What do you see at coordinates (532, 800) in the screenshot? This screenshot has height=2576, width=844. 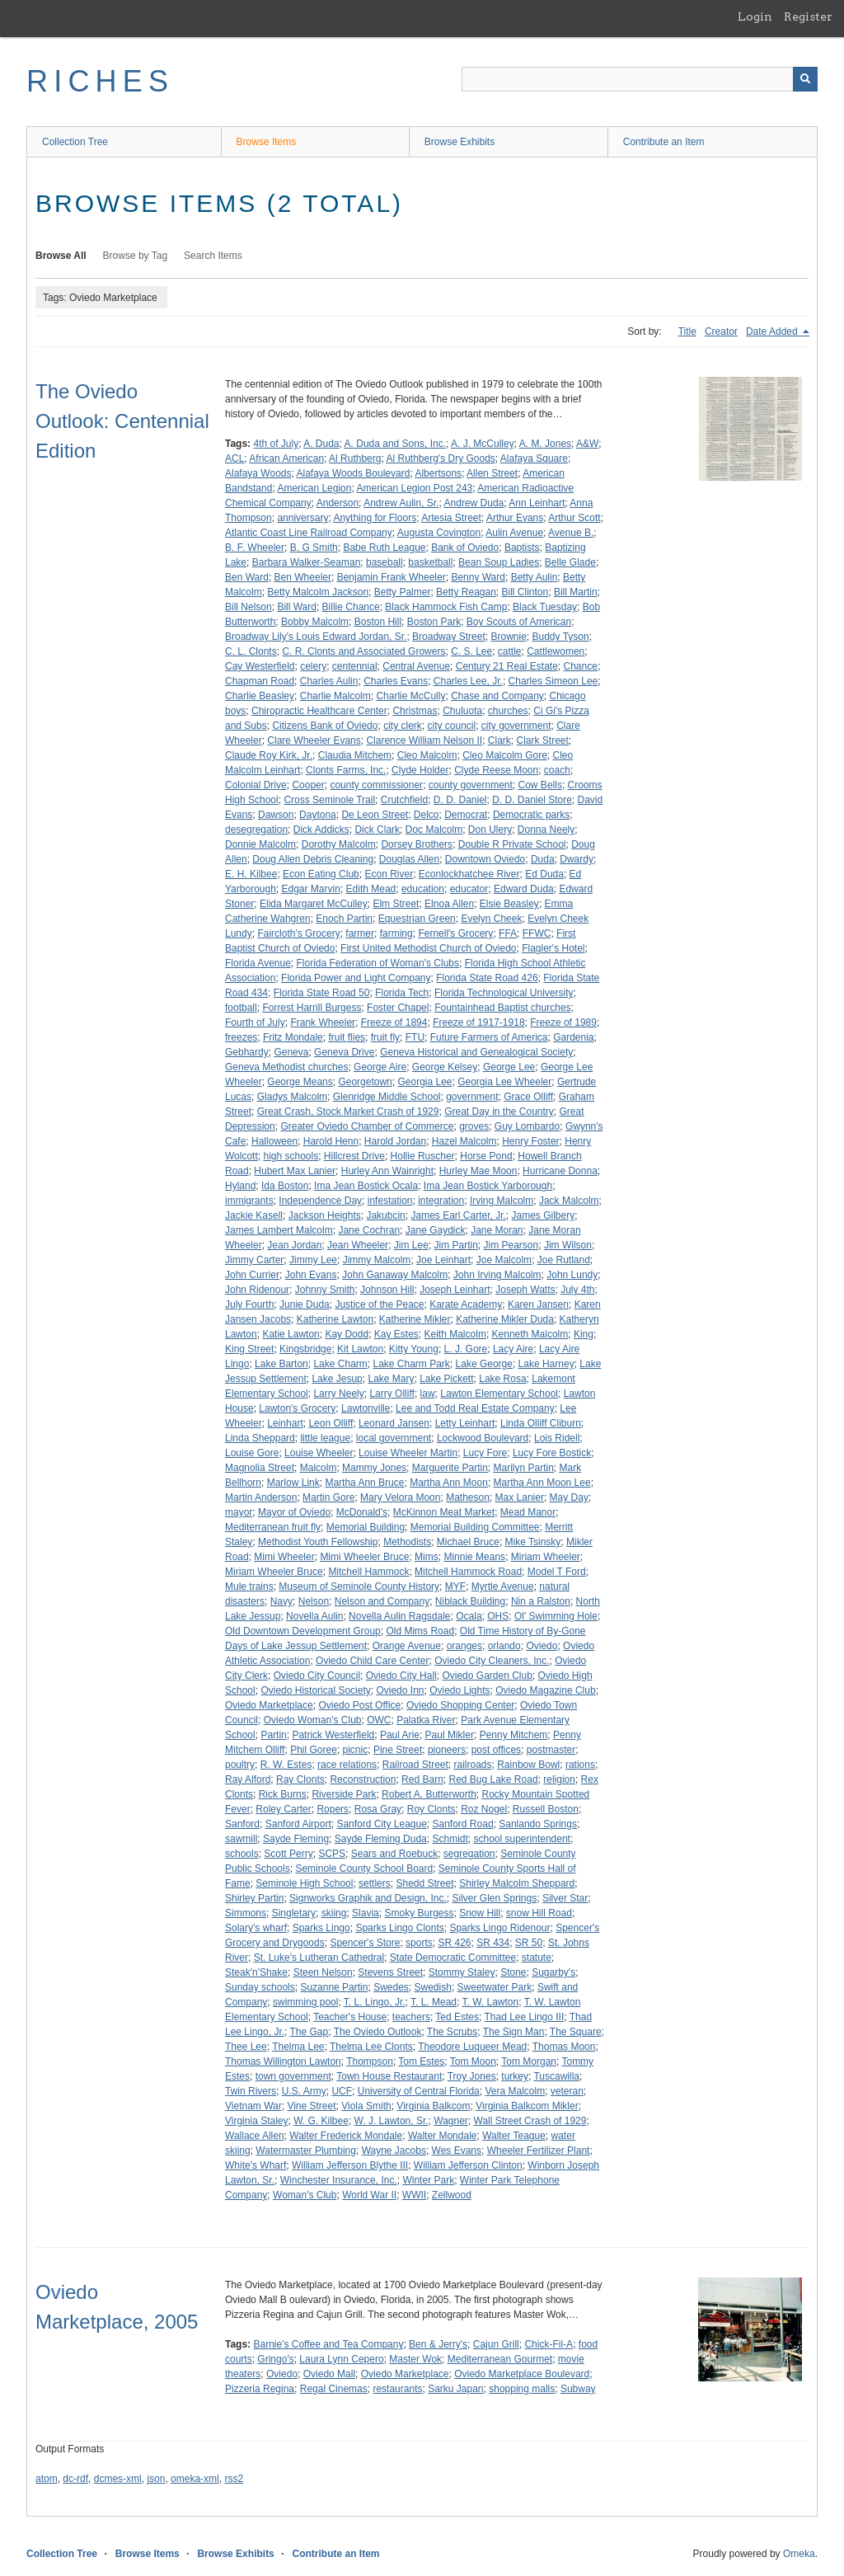 I see `D. D. Daniel Store` at bounding box center [532, 800].